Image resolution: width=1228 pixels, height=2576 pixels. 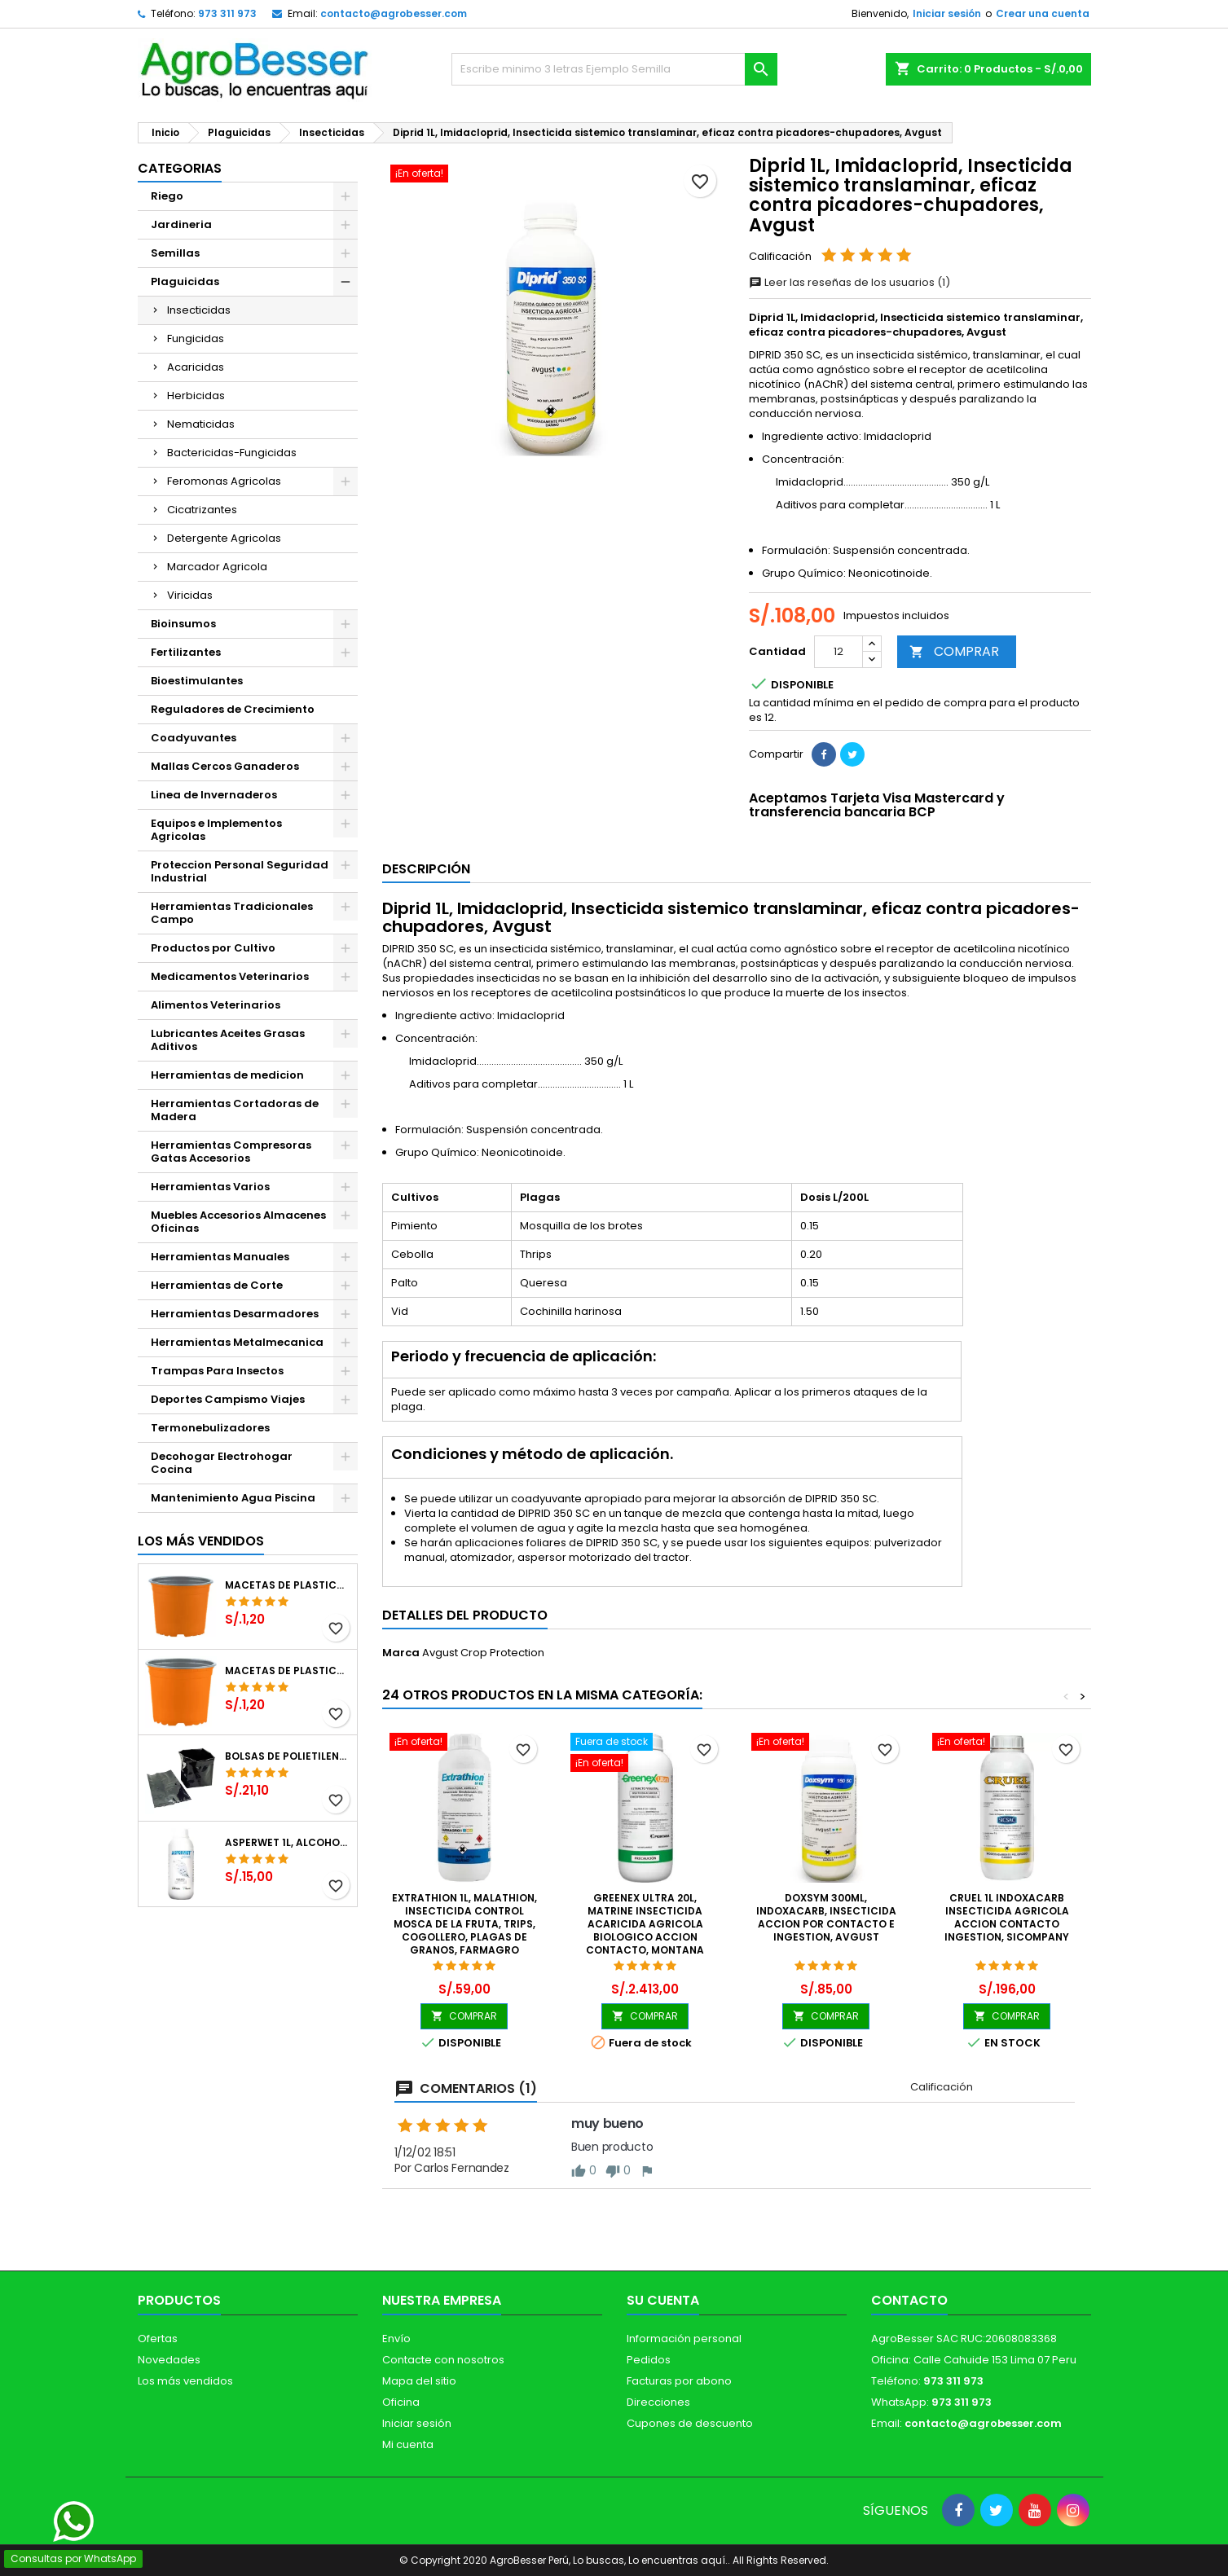 What do you see at coordinates (220, 1256) in the screenshot?
I see `Herramientas Manuales` at bounding box center [220, 1256].